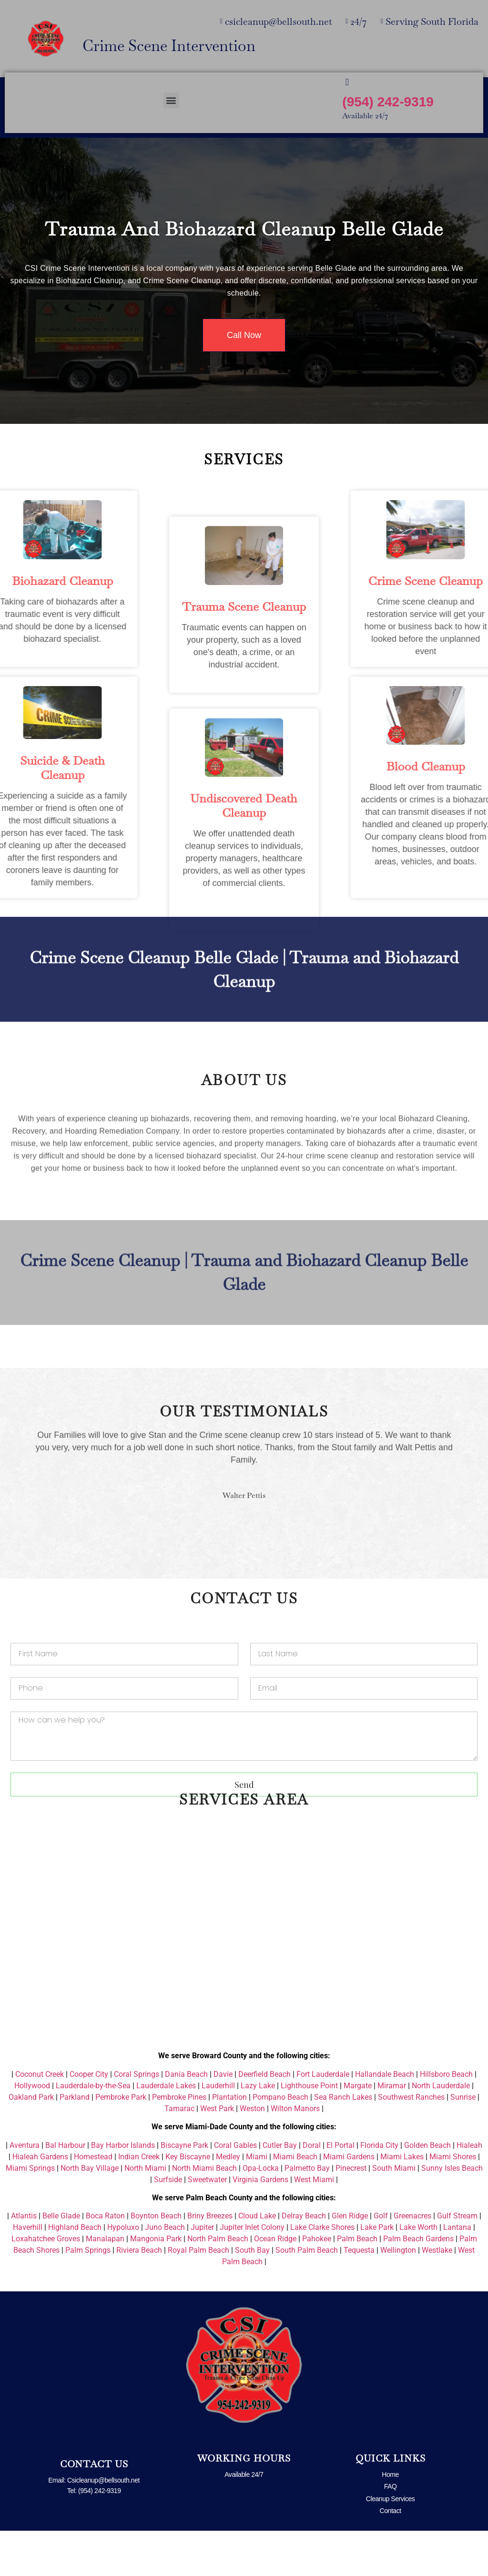 The height and width of the screenshot is (2576, 488). I want to click on Coral Springs, so click(136, 2119).